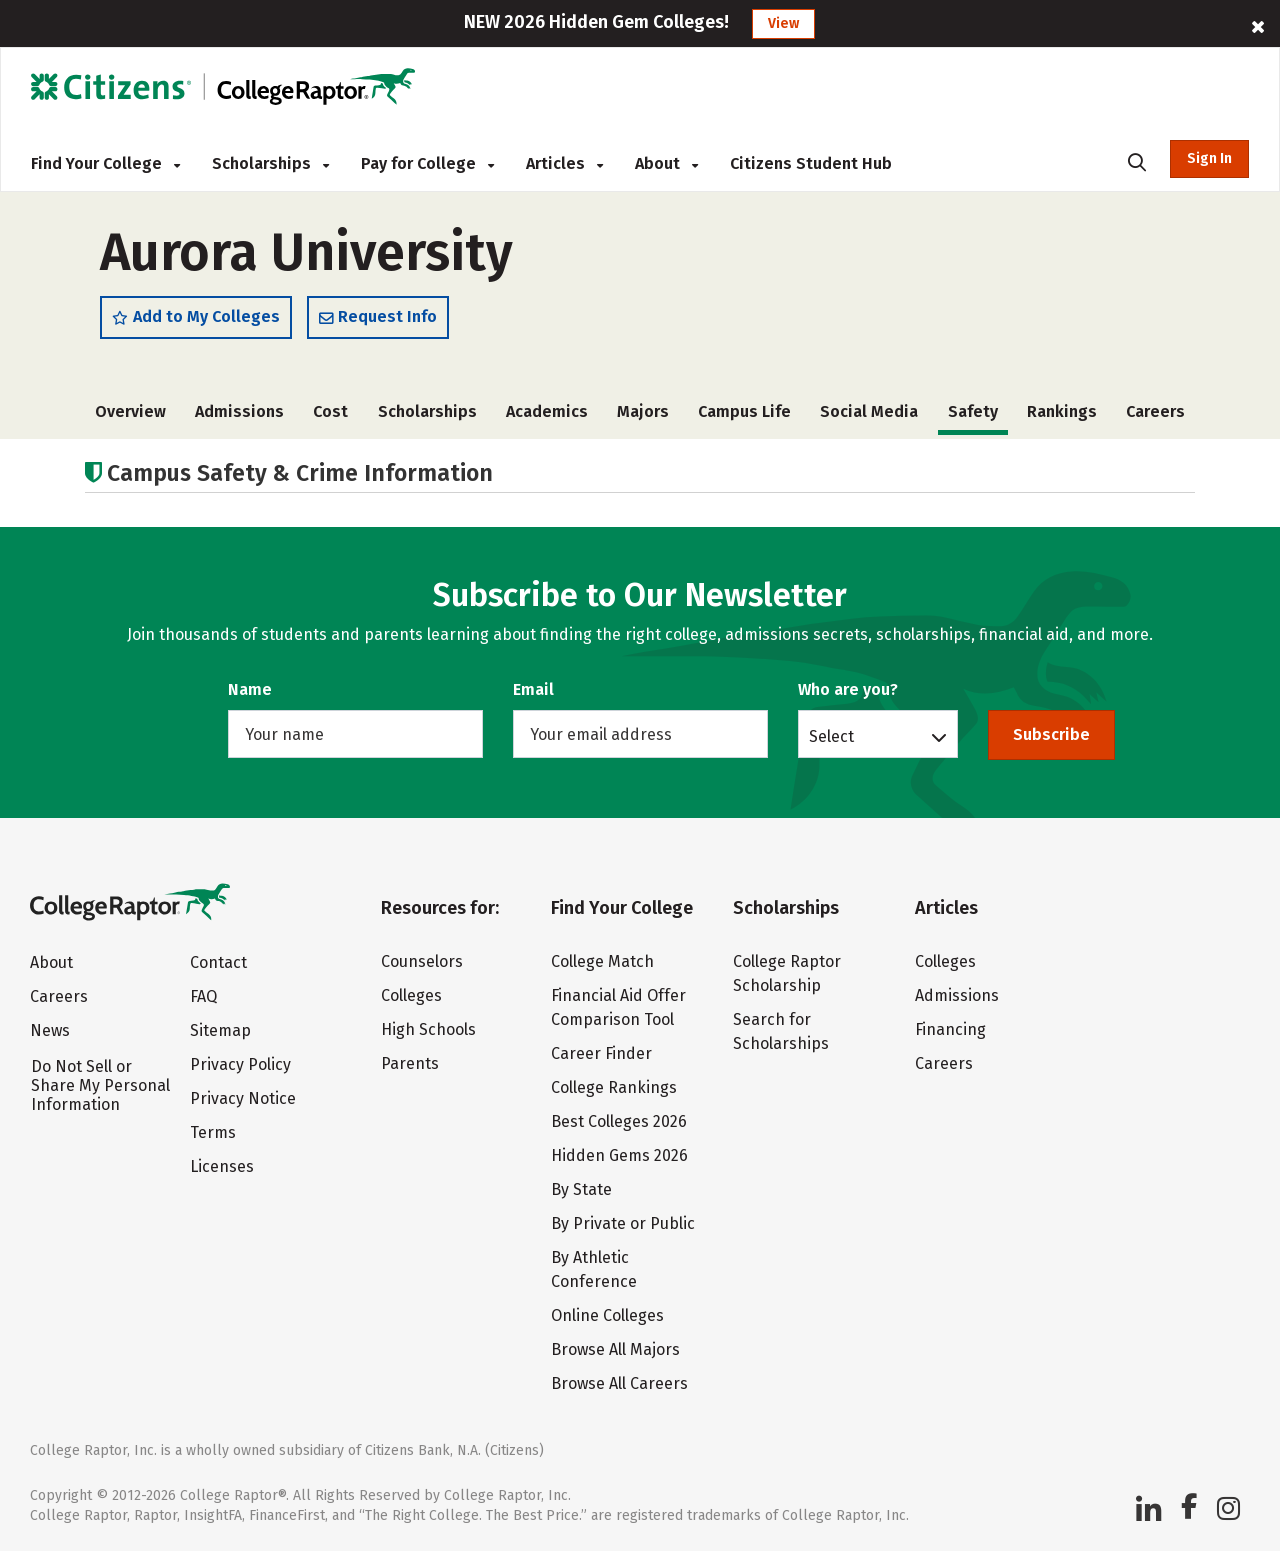 This screenshot has width=1280, height=1551. I want to click on About, so click(666, 163).